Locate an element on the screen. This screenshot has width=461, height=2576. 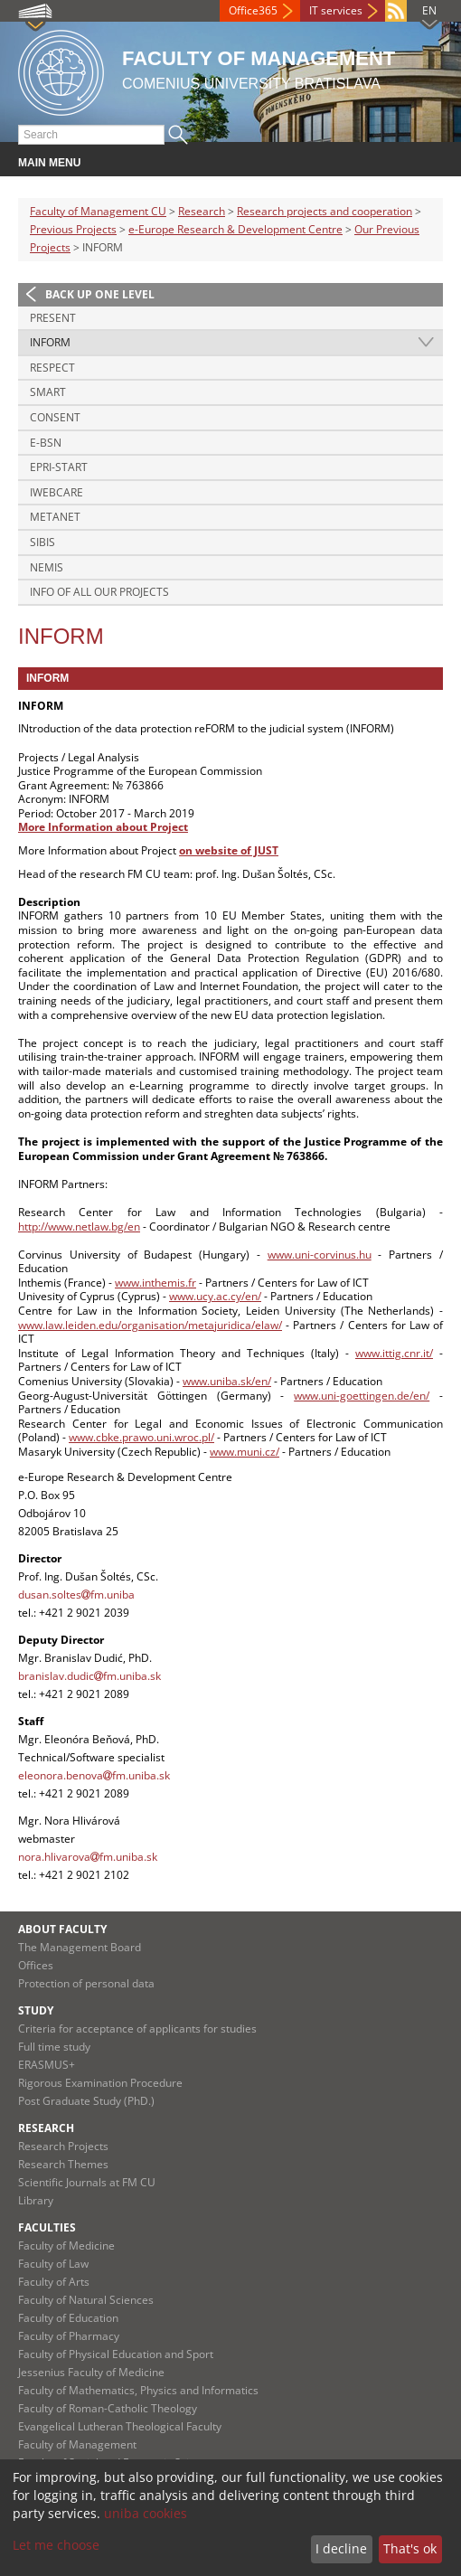
About Faculty is located at coordinates (62, 1929).